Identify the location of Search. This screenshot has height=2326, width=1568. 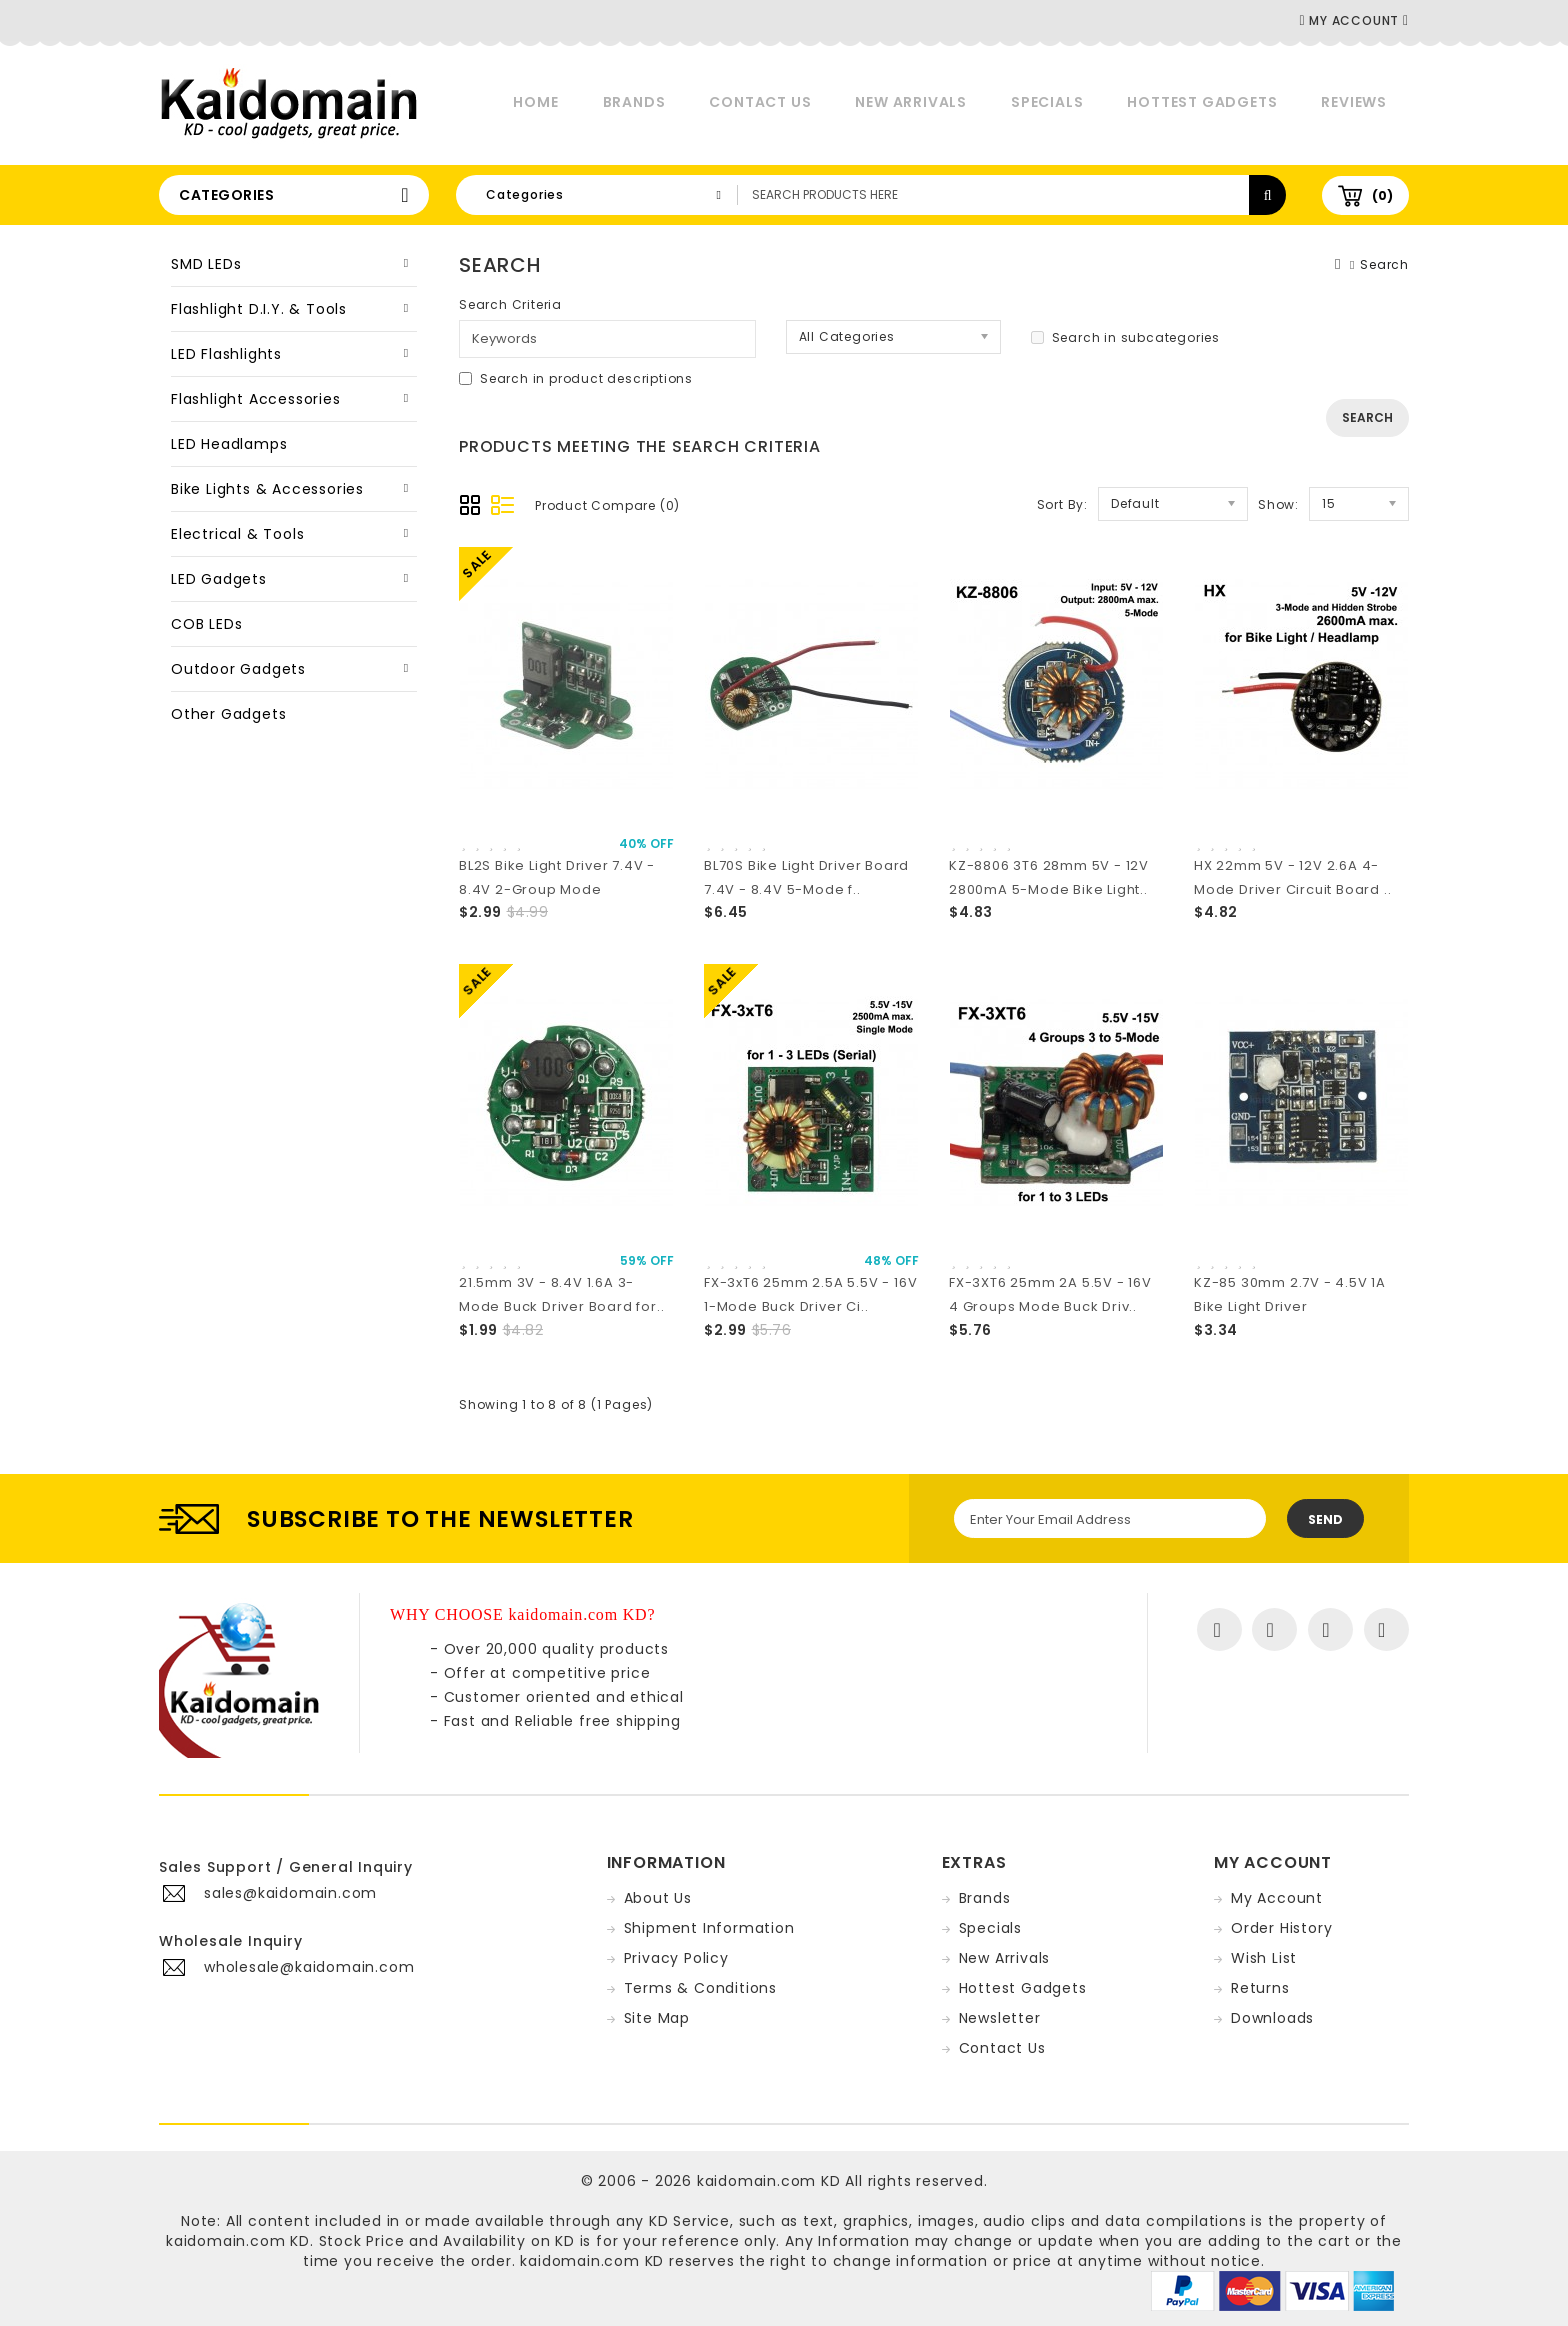
(1384, 264).